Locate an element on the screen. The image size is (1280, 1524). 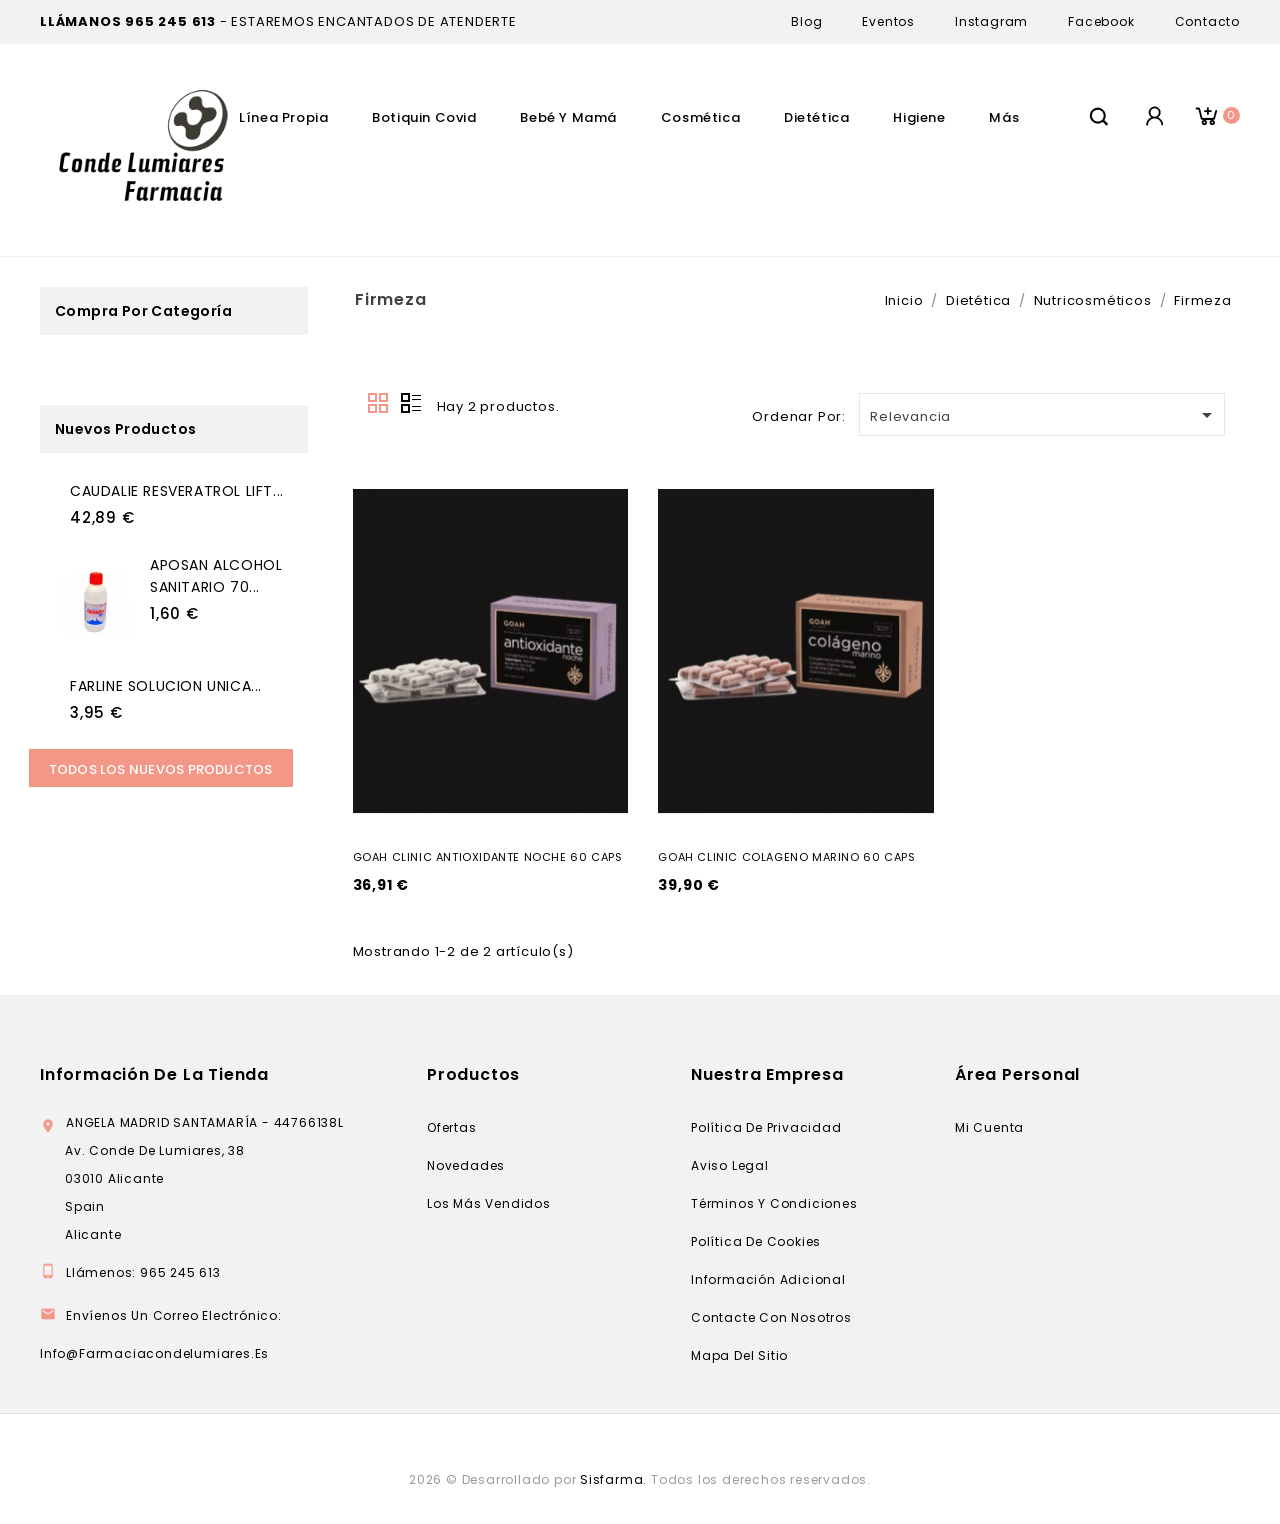
Mi cuenta is located at coordinates (989, 1127).